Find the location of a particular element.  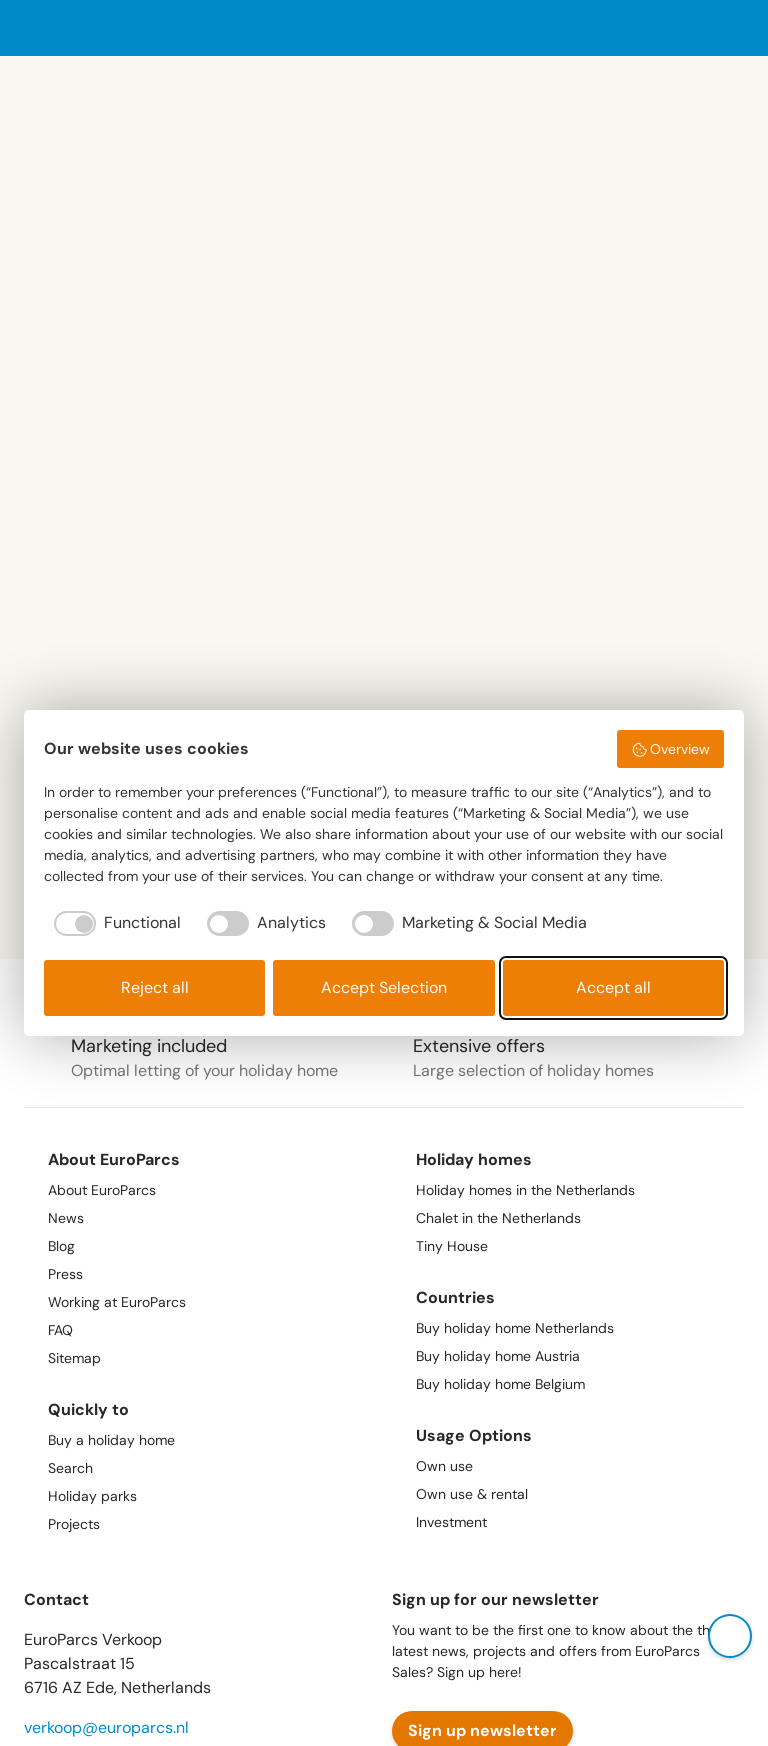

Tiny House is located at coordinates (452, 1246).